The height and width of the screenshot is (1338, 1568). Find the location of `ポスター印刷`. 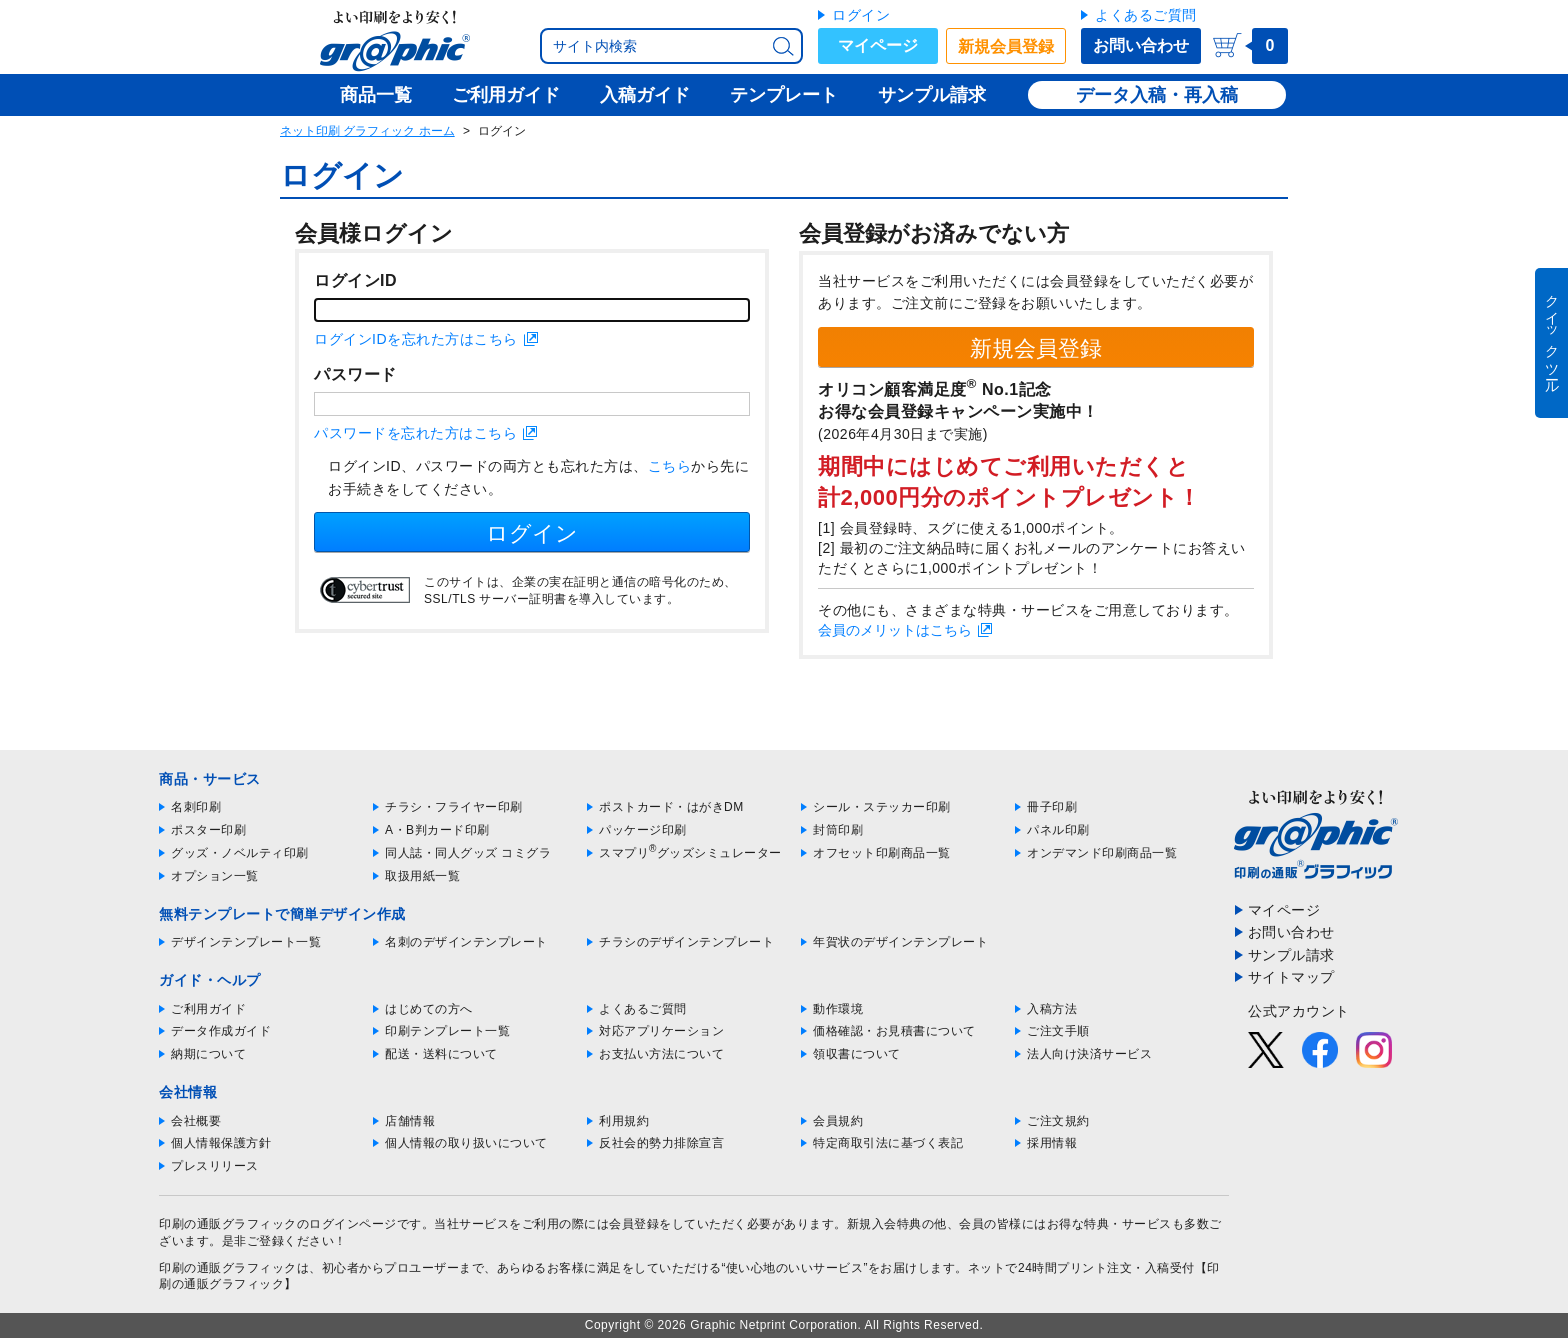

ポスター印刷 is located at coordinates (208, 830).